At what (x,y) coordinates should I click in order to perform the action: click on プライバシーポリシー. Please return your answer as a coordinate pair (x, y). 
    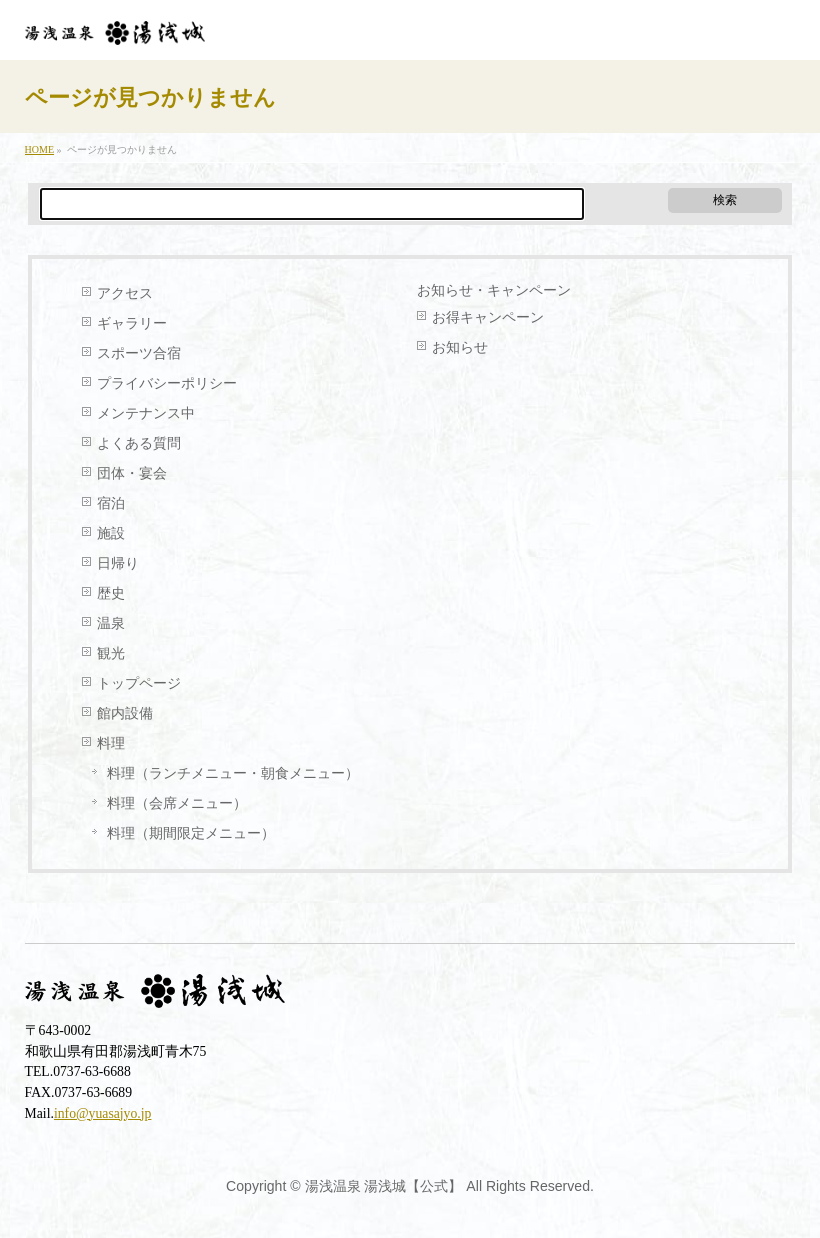
    Looking at the image, I should click on (167, 383).